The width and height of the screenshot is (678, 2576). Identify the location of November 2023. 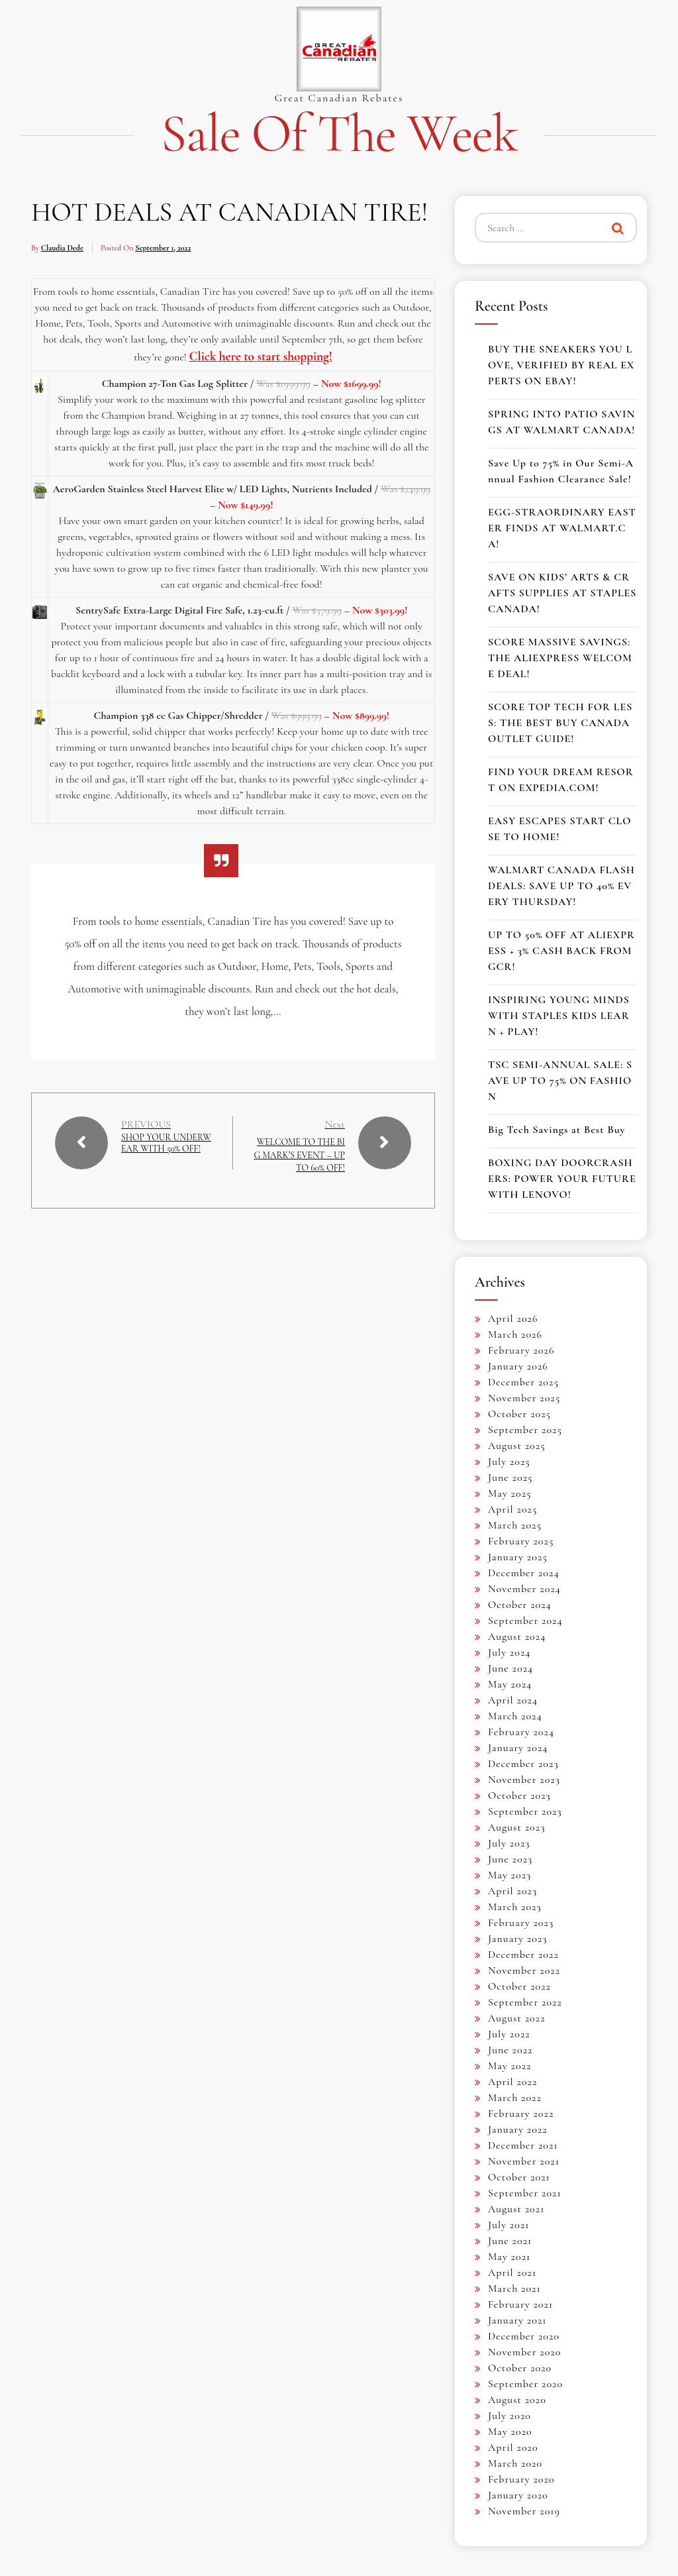
(524, 1779).